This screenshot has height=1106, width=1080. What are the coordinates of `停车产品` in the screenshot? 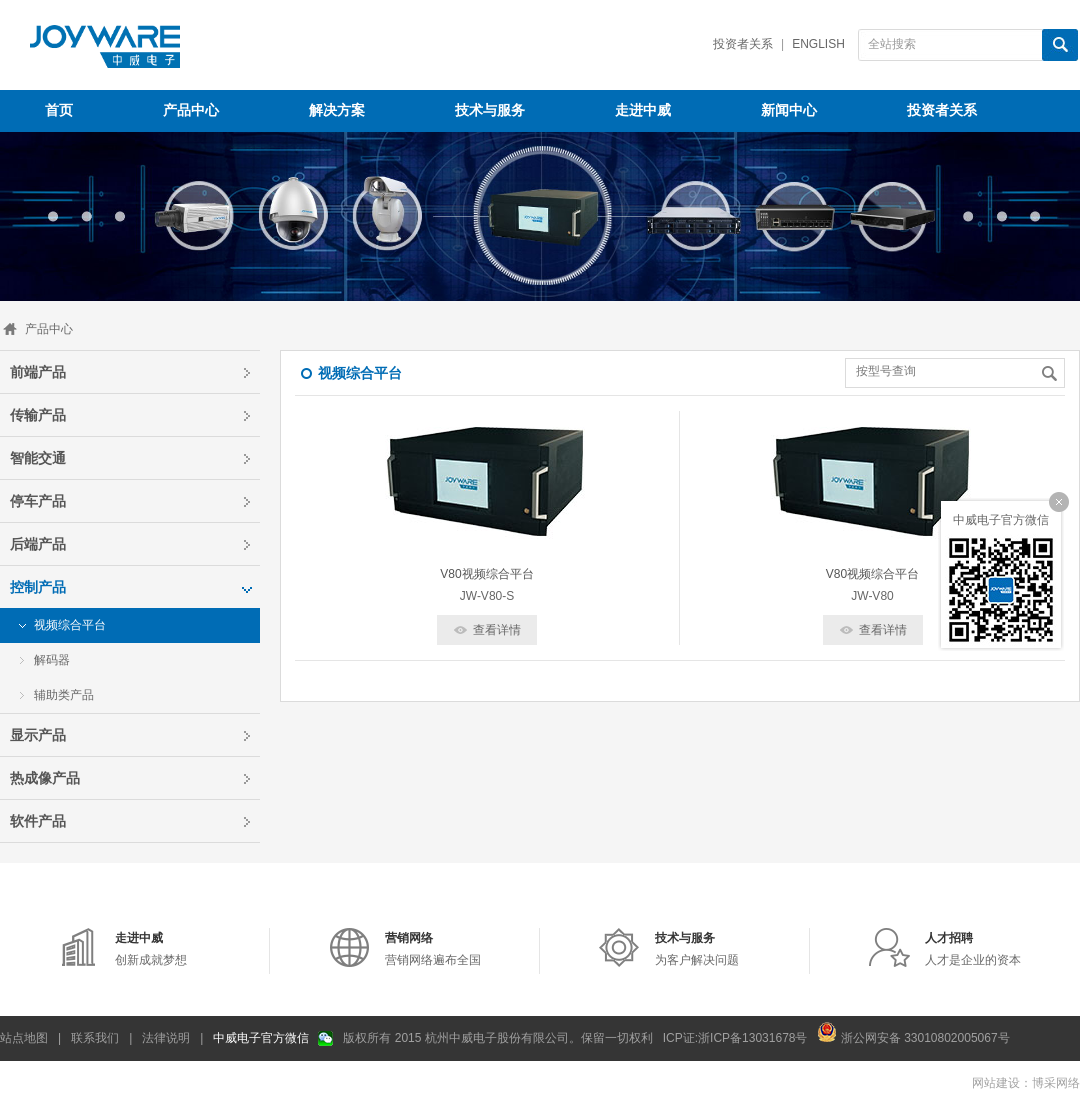 It's located at (38, 501).